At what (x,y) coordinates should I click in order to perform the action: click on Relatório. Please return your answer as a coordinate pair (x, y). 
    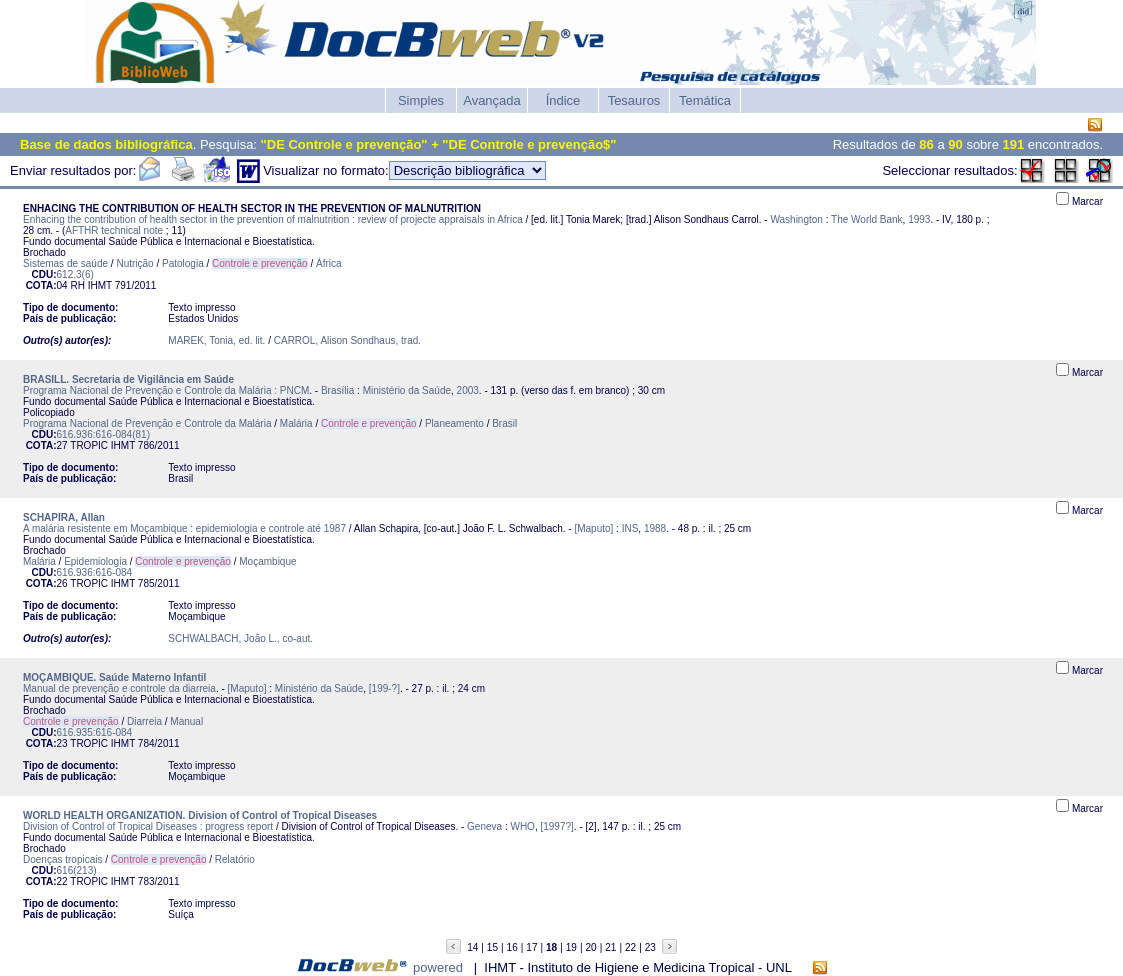
    Looking at the image, I should click on (235, 859).